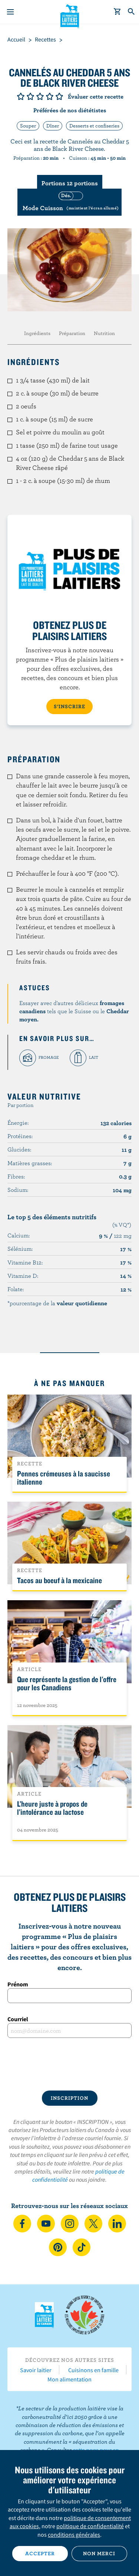 Image resolution: width=139 pixels, height=2576 pixels. Describe the element at coordinates (40, 2553) in the screenshot. I see `Accepter` at that location.